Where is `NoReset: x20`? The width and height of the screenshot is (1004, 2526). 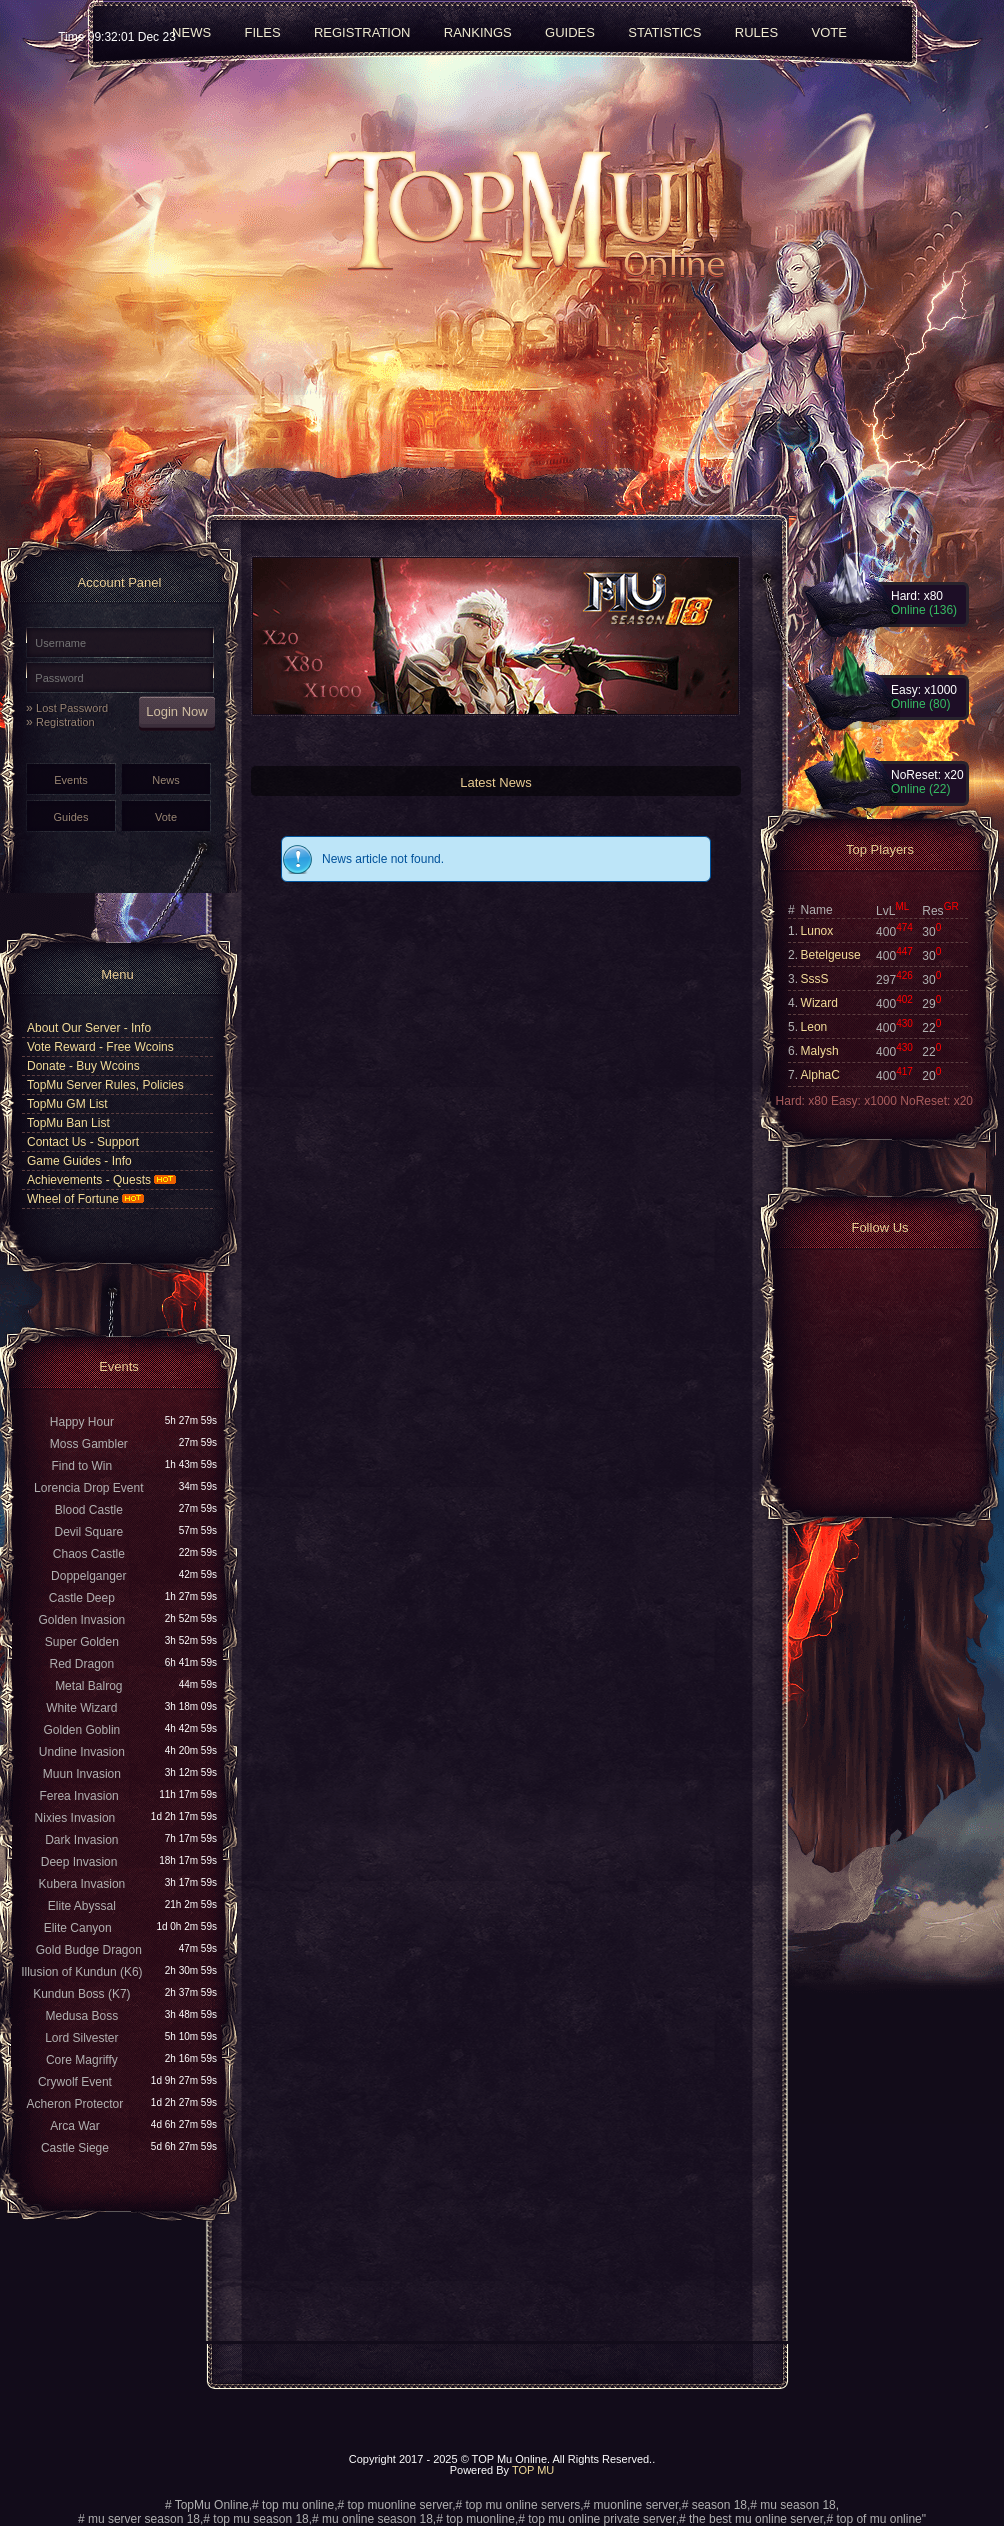
NoReset: x20 is located at coordinates (936, 1101).